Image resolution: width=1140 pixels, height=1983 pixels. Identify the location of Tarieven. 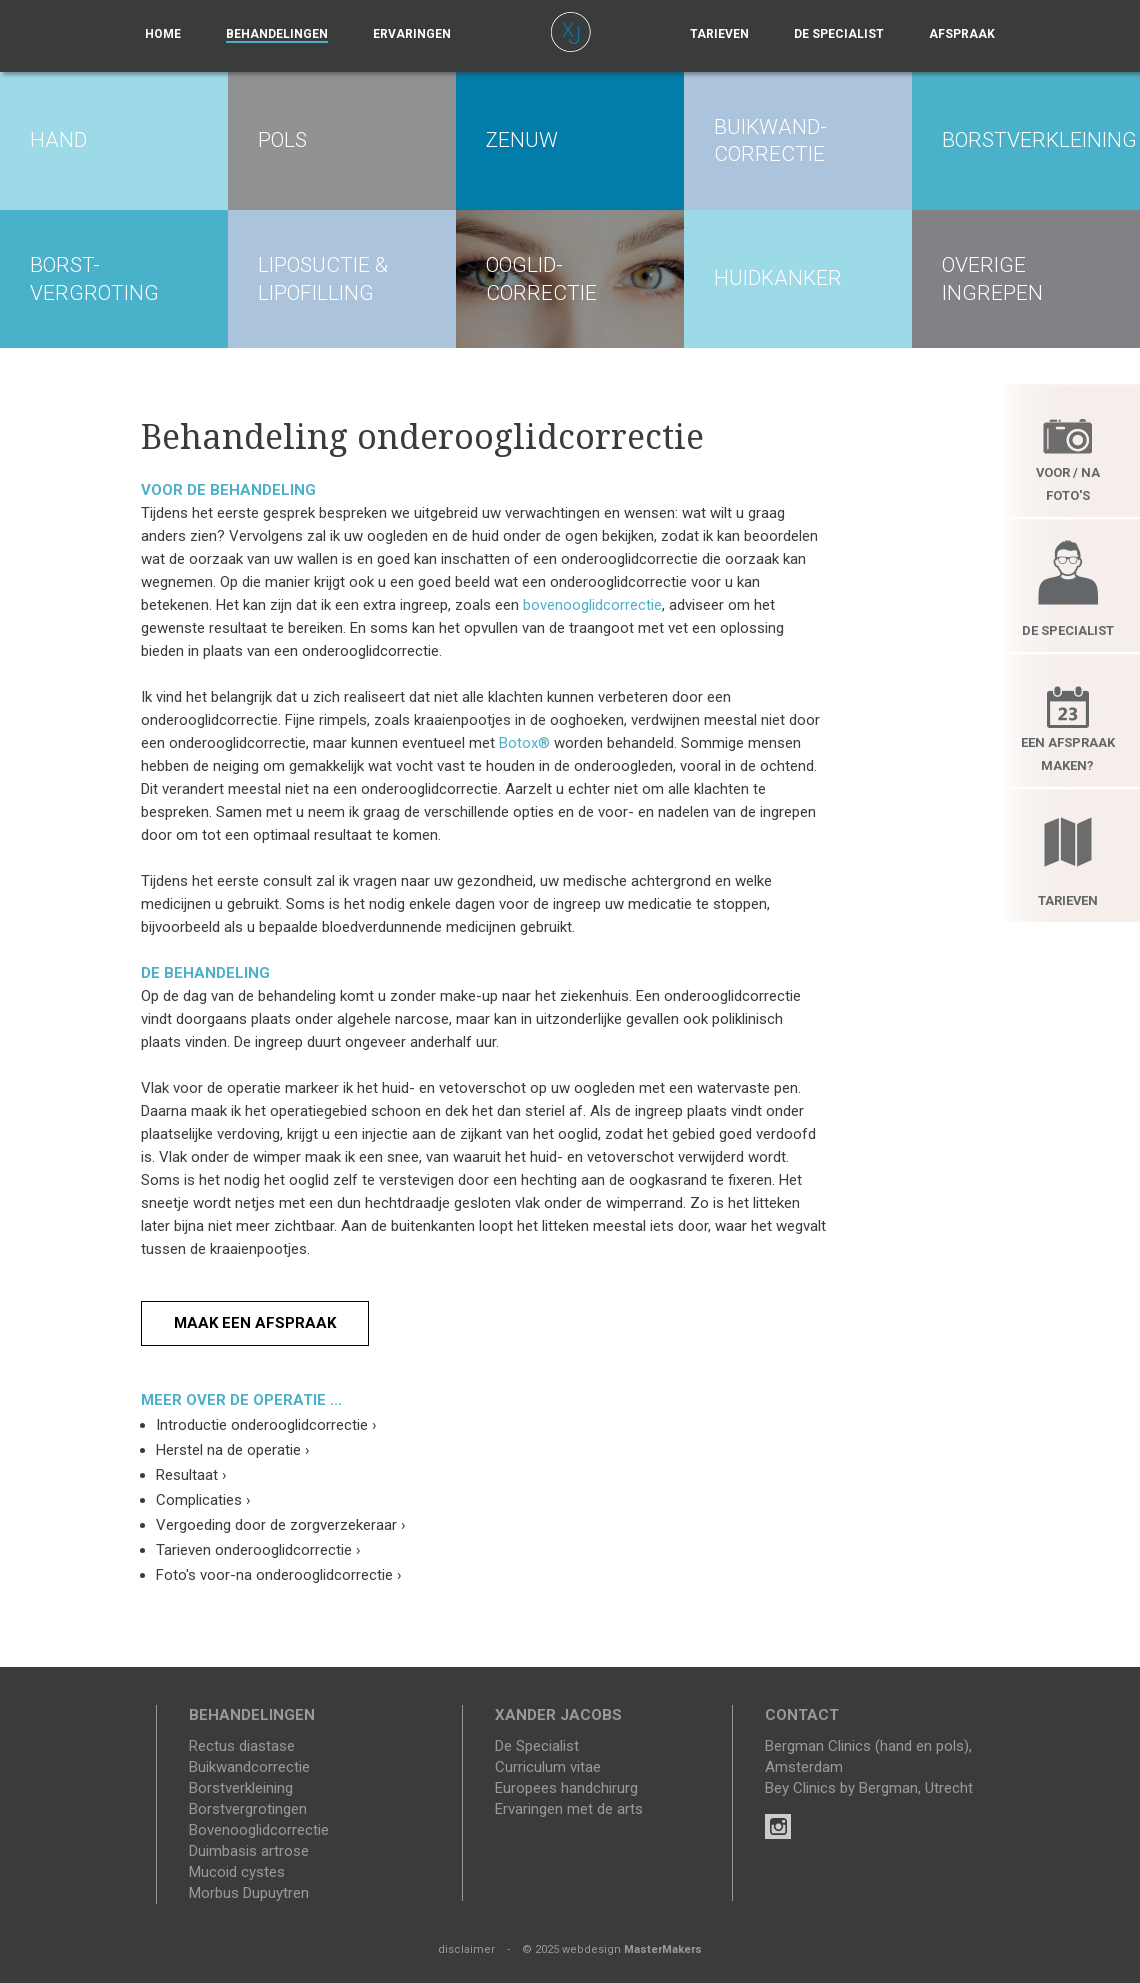
(719, 34).